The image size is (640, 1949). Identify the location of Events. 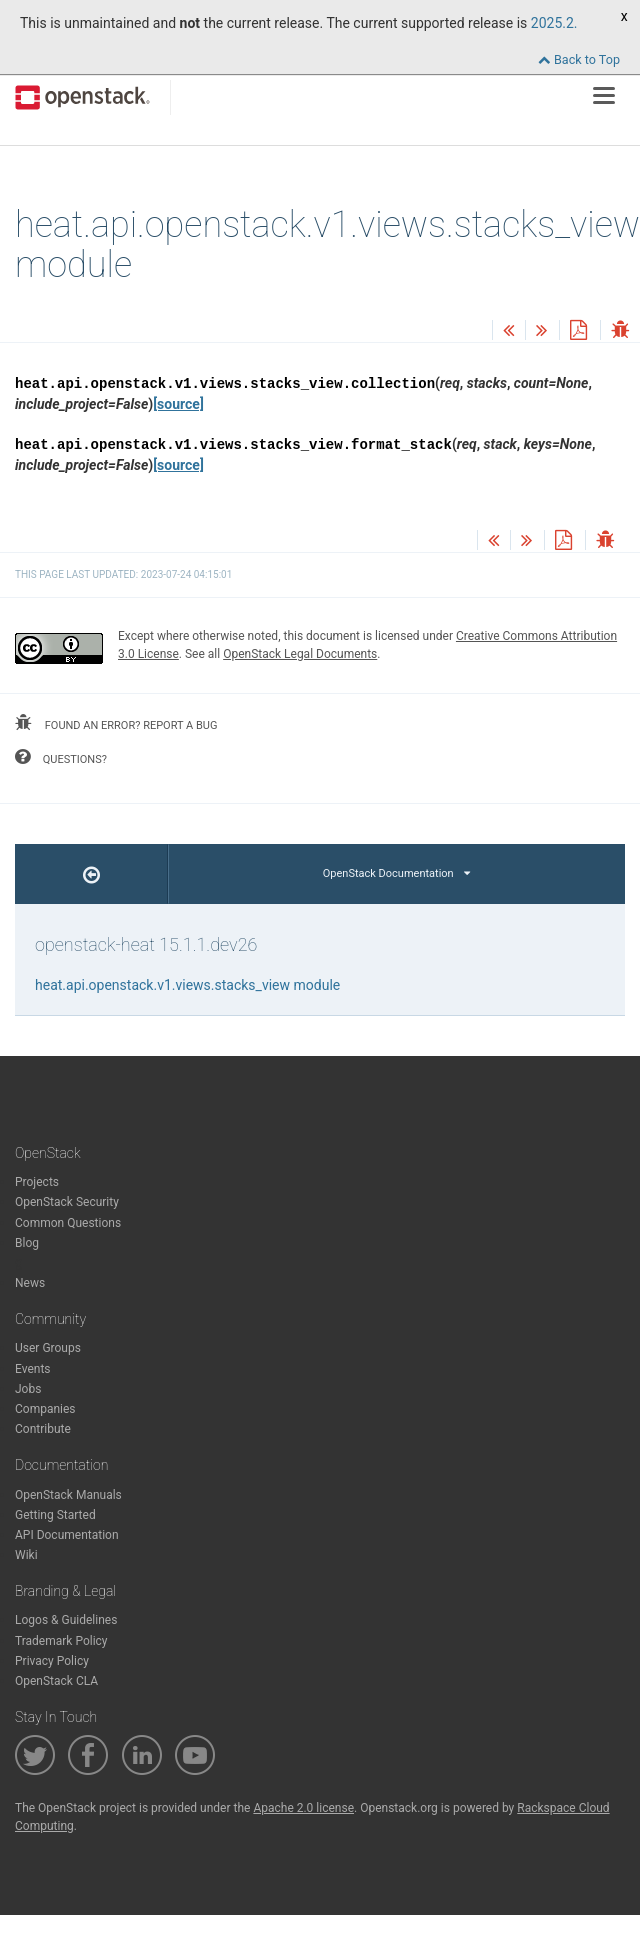
(33, 1369).